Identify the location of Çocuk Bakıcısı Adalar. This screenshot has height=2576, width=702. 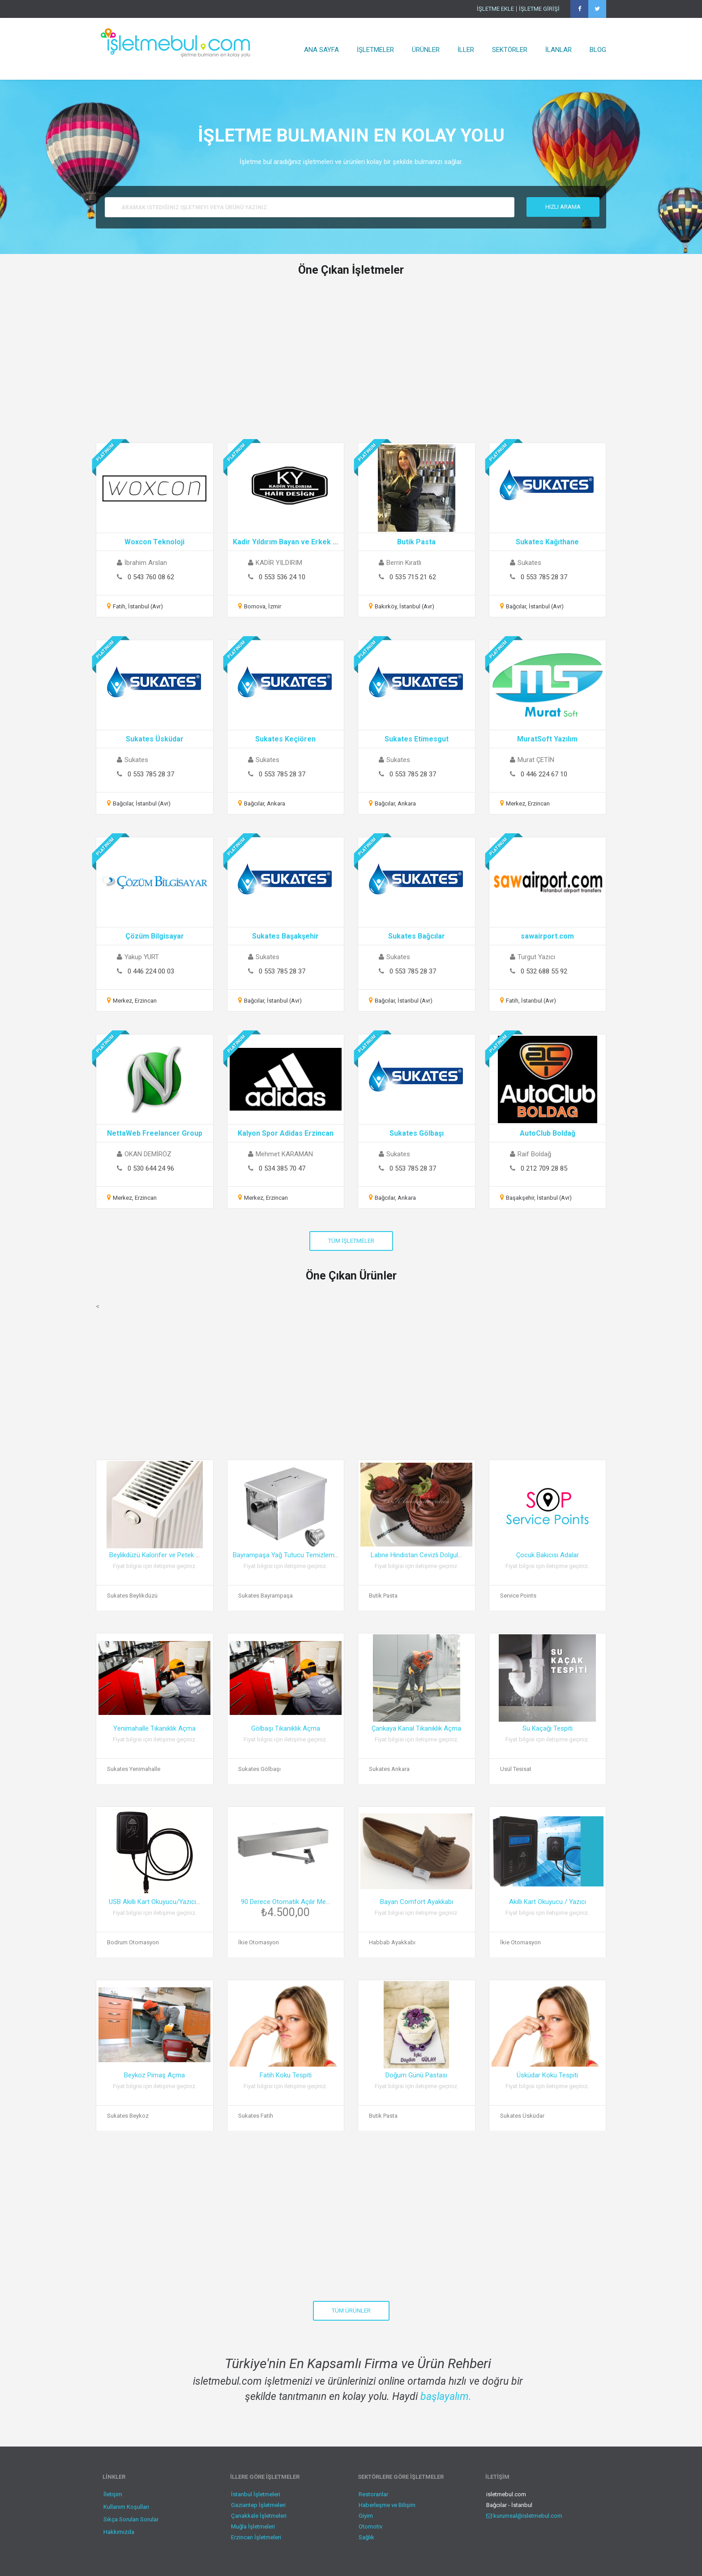
(547, 1555).